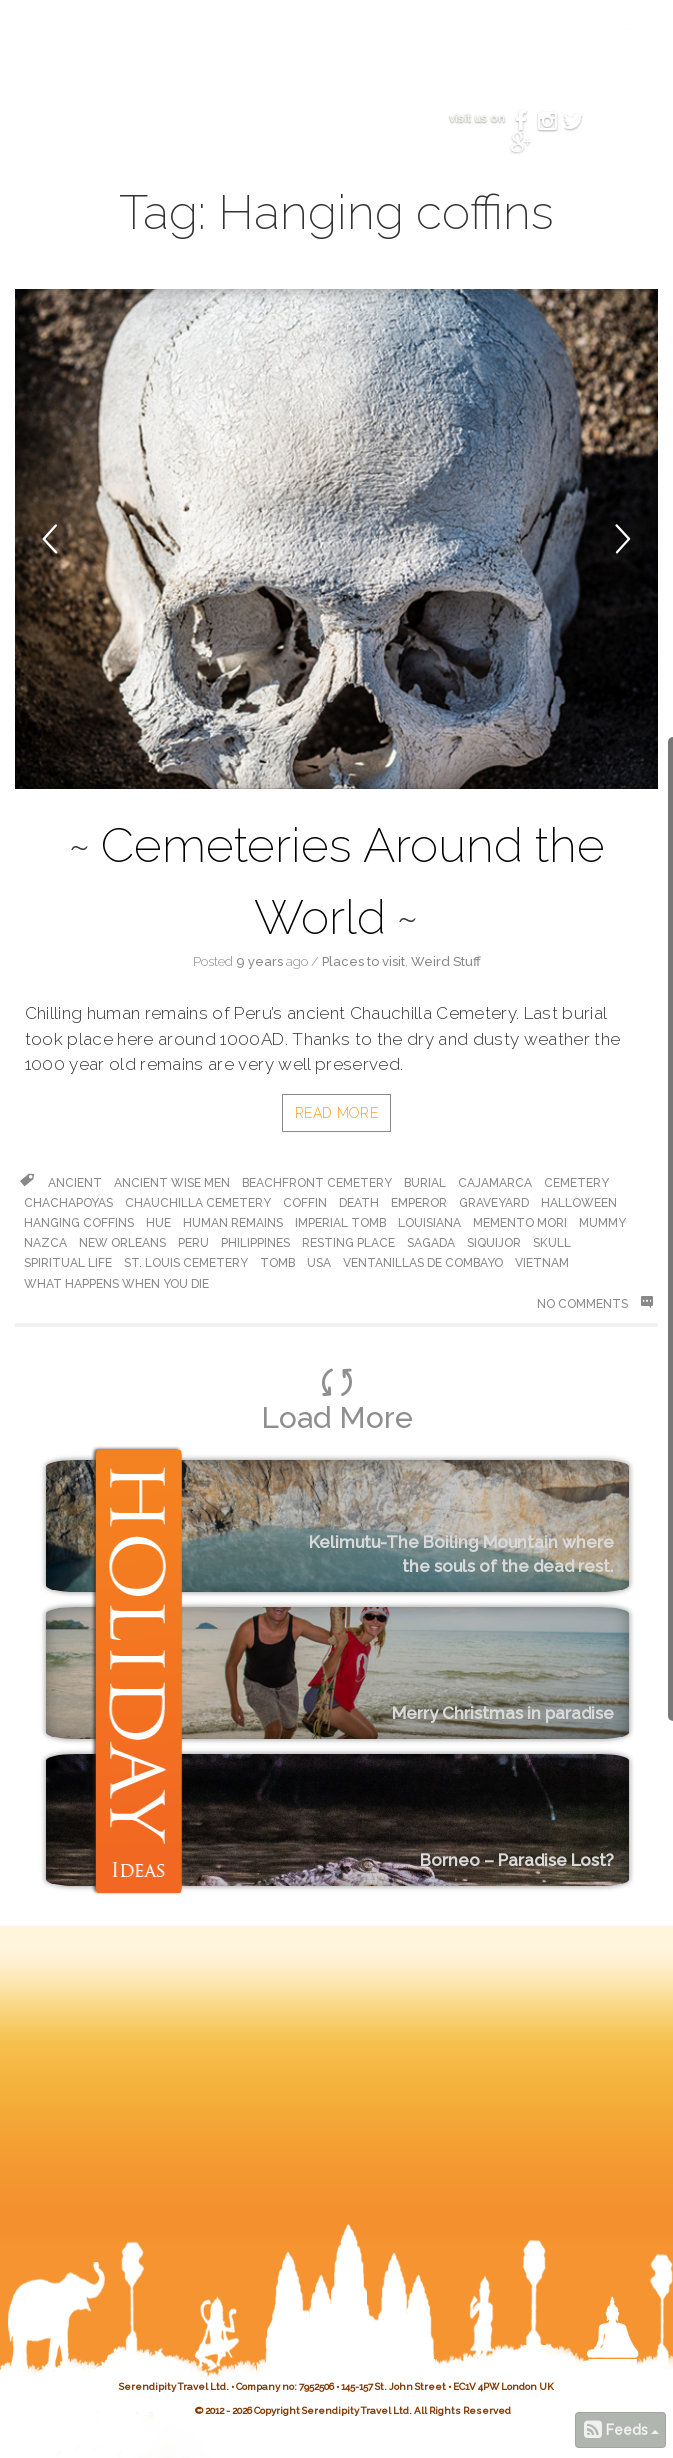 This screenshot has width=673, height=2458. What do you see at coordinates (431, 1243) in the screenshot?
I see `Sagada` at bounding box center [431, 1243].